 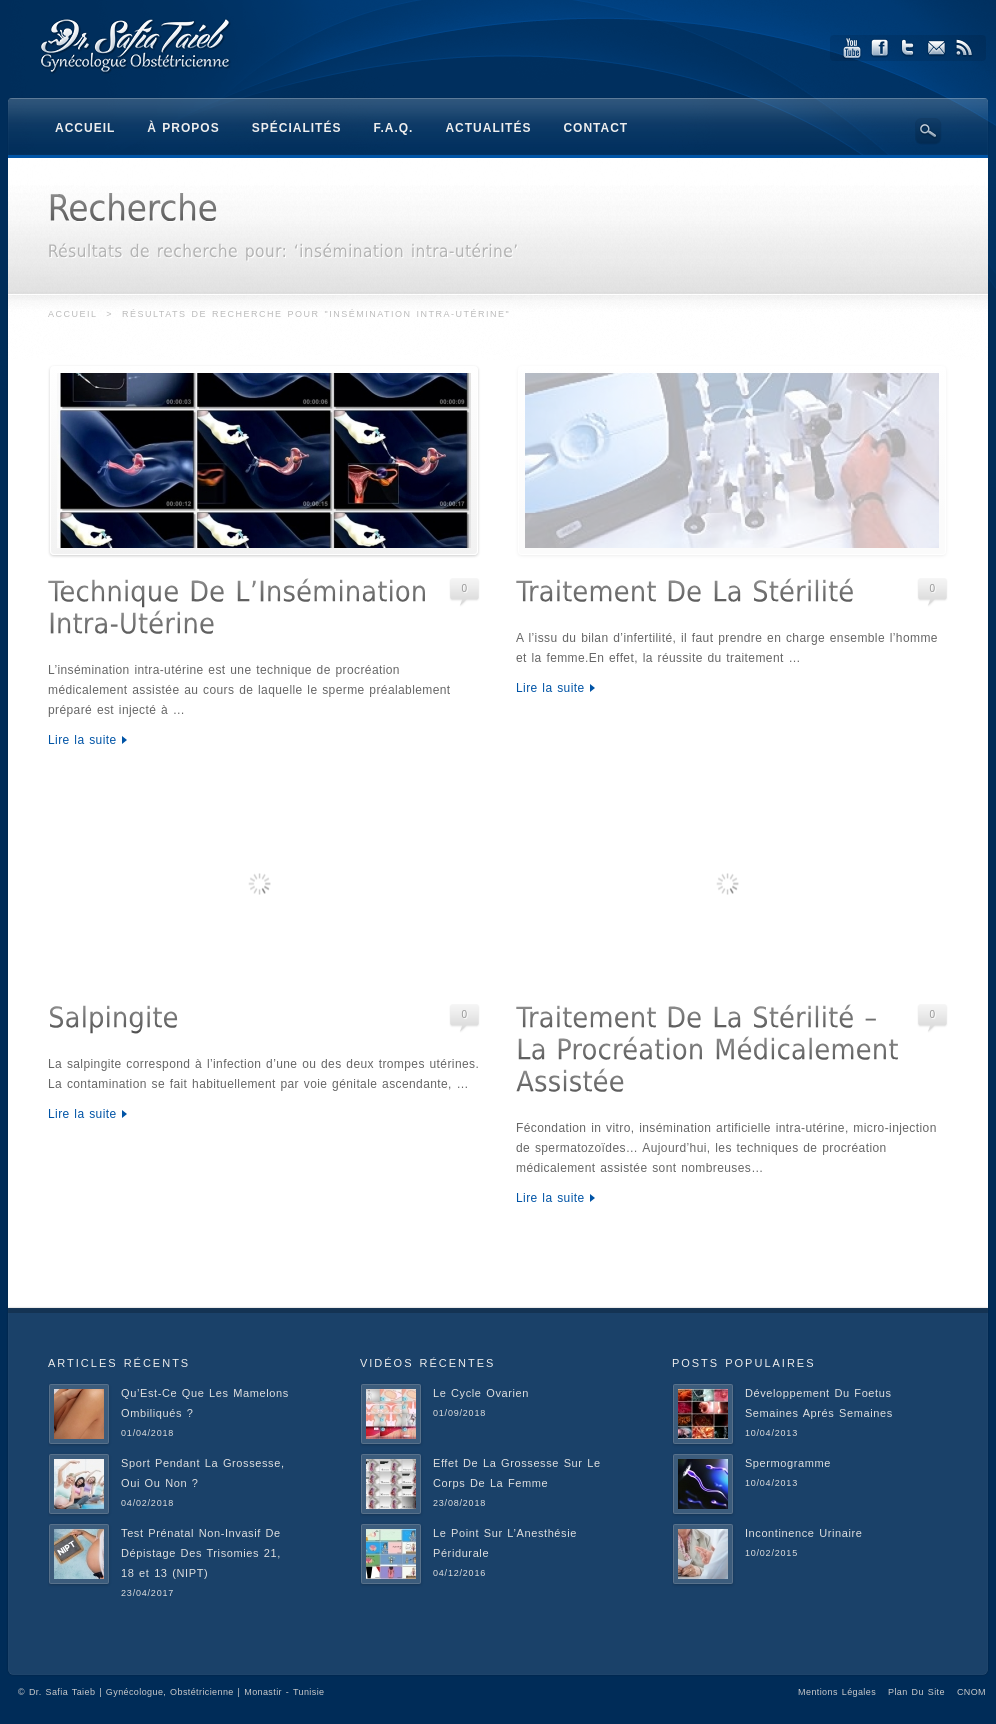 What do you see at coordinates (459, 1503) in the screenshot?
I see `23/08/2018` at bounding box center [459, 1503].